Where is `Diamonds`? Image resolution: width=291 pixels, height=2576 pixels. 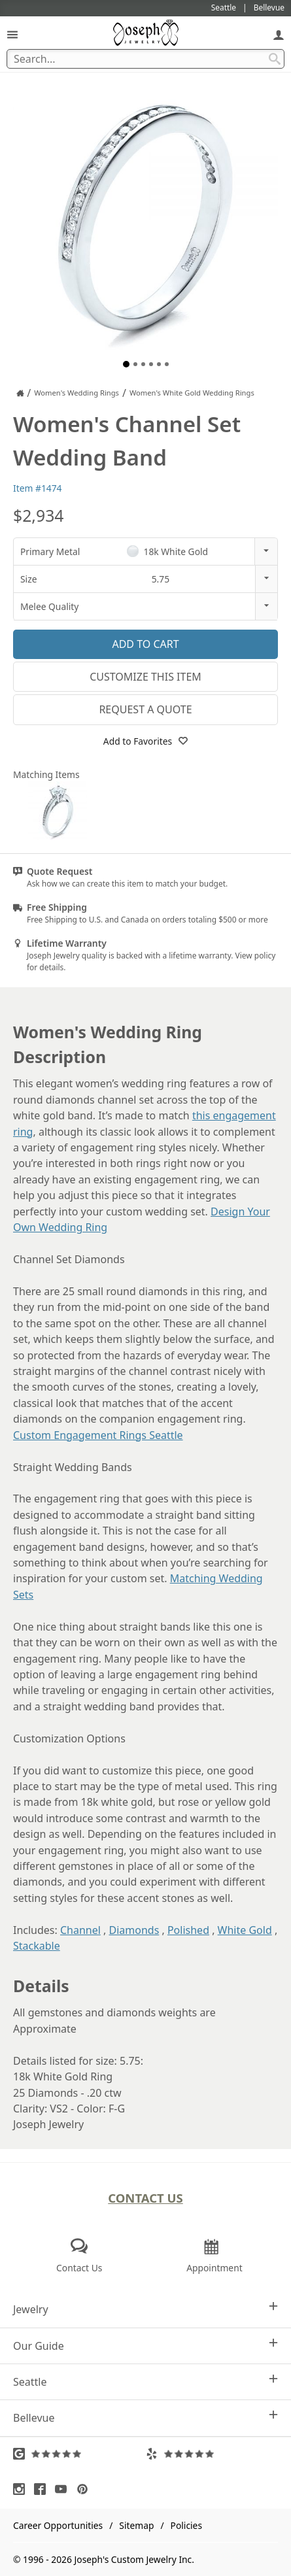
Diamonds is located at coordinates (134, 1930).